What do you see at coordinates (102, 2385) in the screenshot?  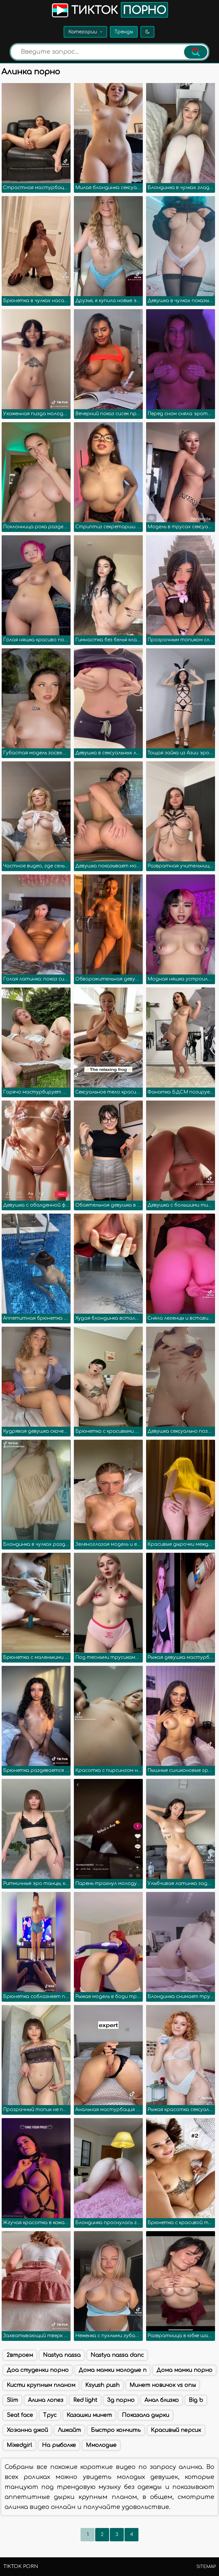 I see `Ksyush push` at bounding box center [102, 2385].